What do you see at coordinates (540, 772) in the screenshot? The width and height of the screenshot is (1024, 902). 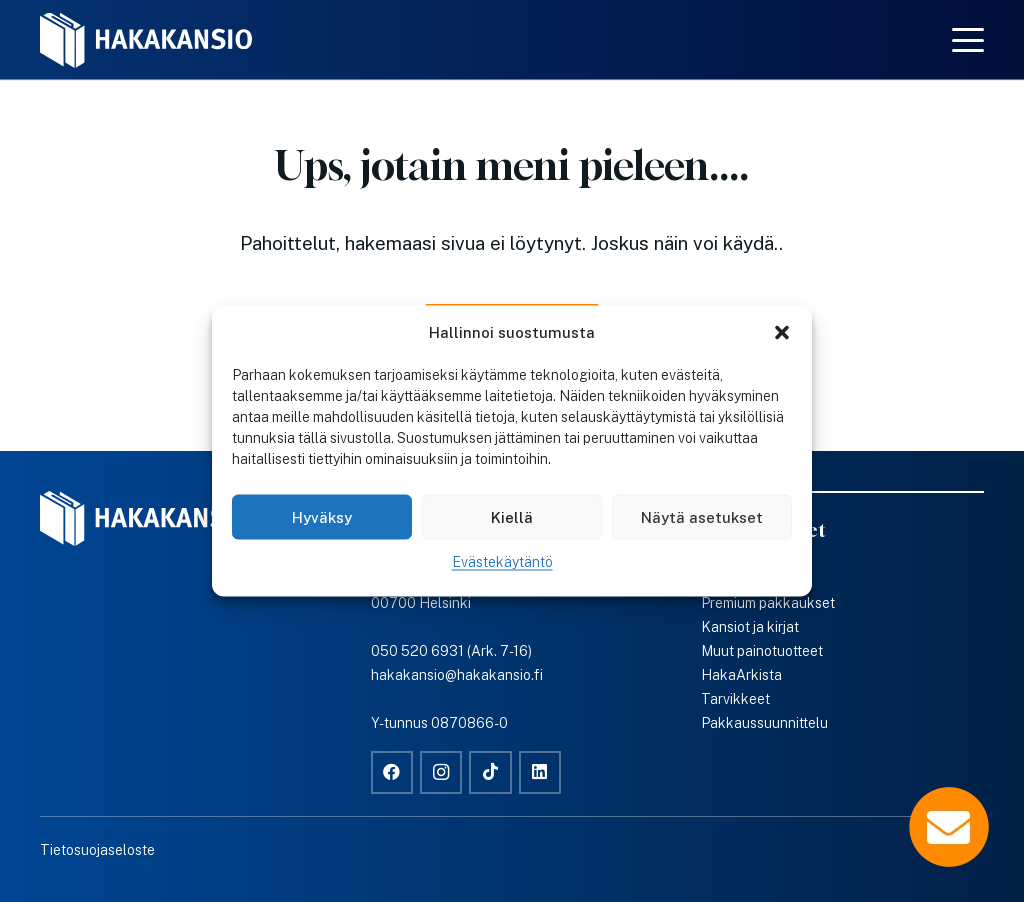 I see `[LinkedIn]` at bounding box center [540, 772].